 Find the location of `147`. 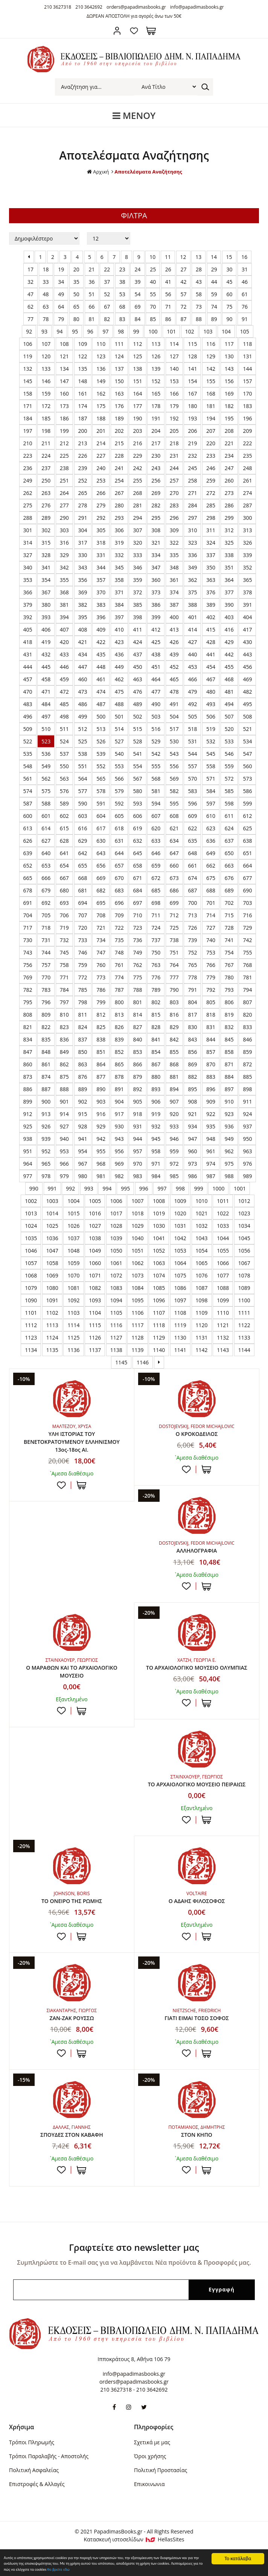

147 is located at coordinates (64, 381).